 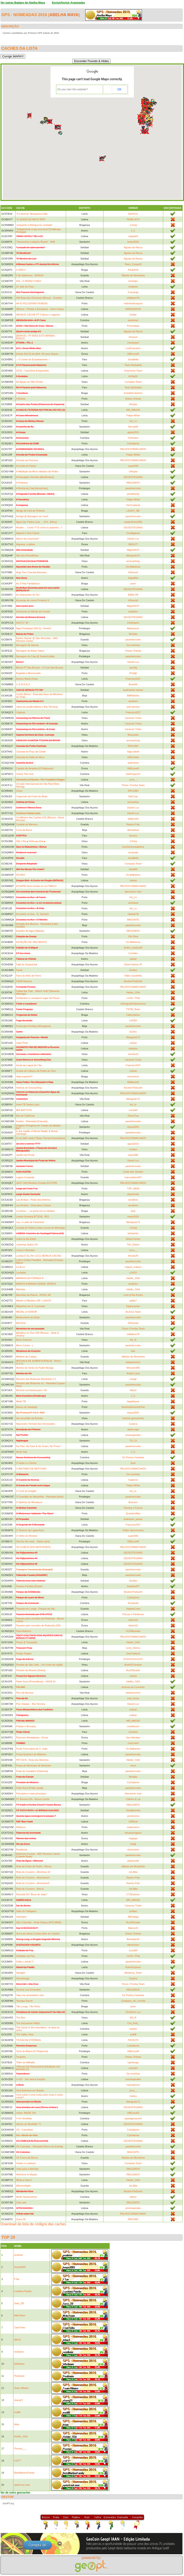 What do you see at coordinates (133, 1513) in the screenshot?
I see `QuestionMan` at bounding box center [133, 1513].